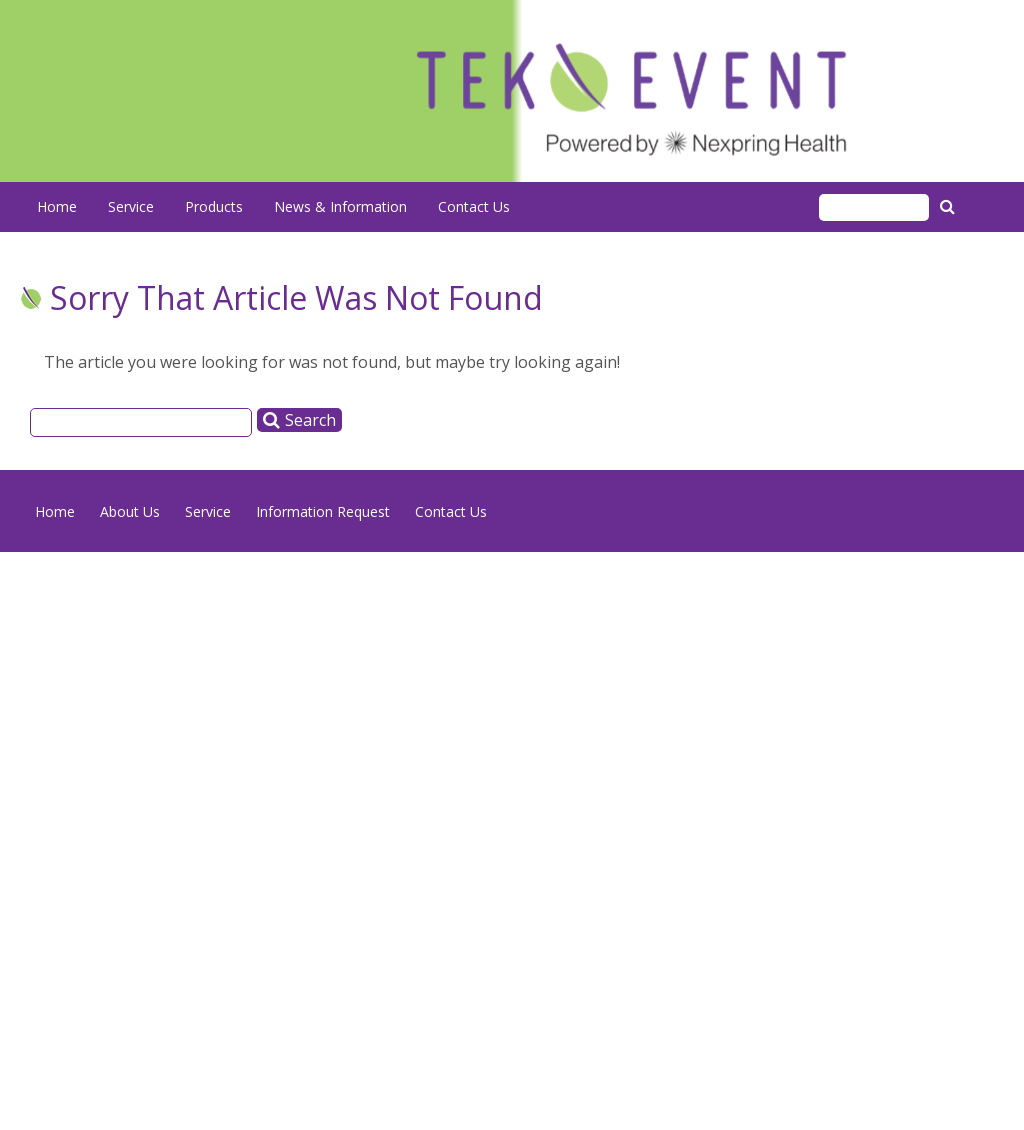 This screenshot has width=1024, height=1130. I want to click on Service, so click(131, 206).